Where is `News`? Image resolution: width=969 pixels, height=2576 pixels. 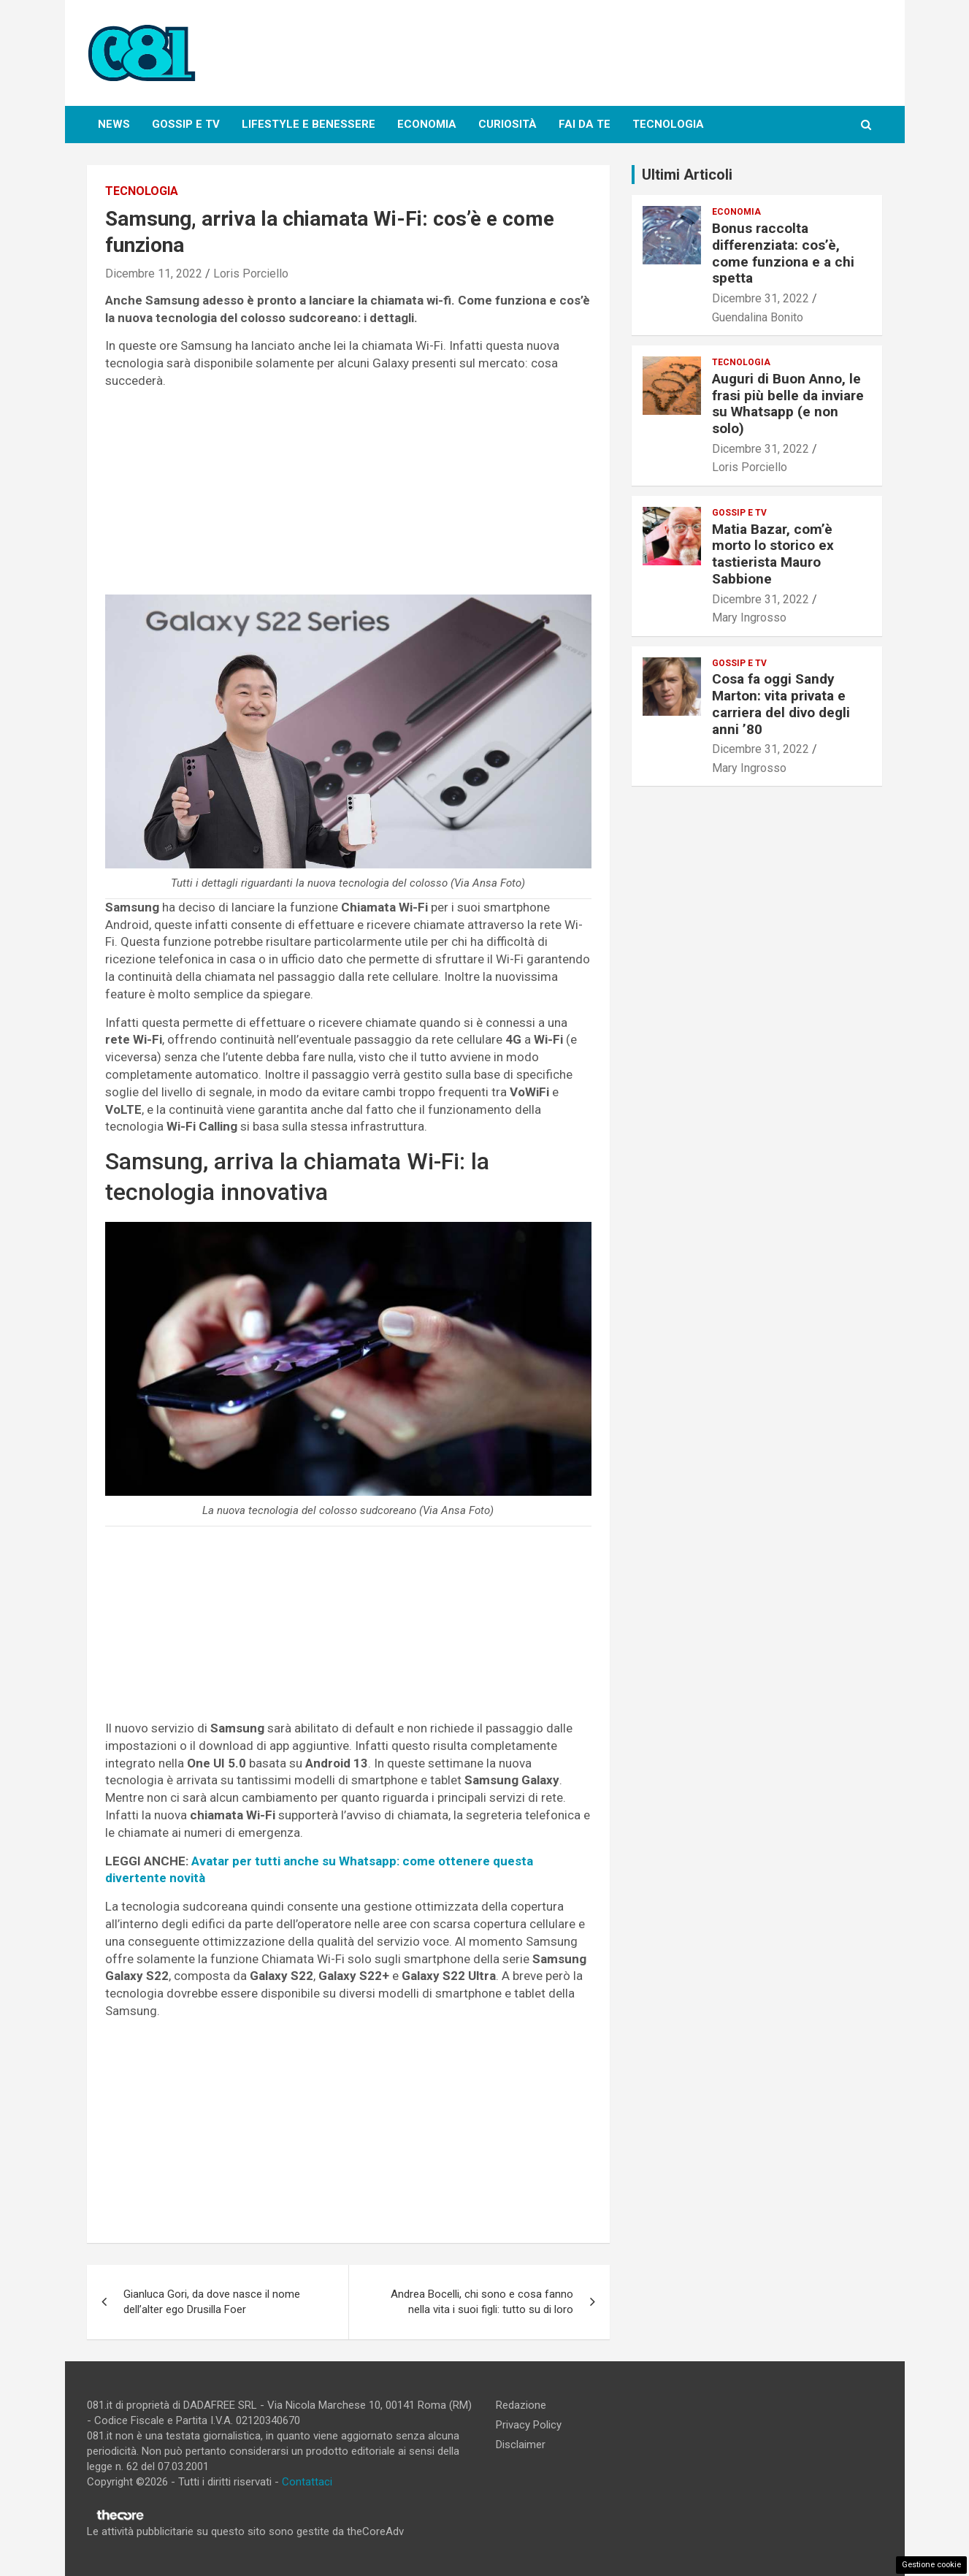
News is located at coordinates (114, 124).